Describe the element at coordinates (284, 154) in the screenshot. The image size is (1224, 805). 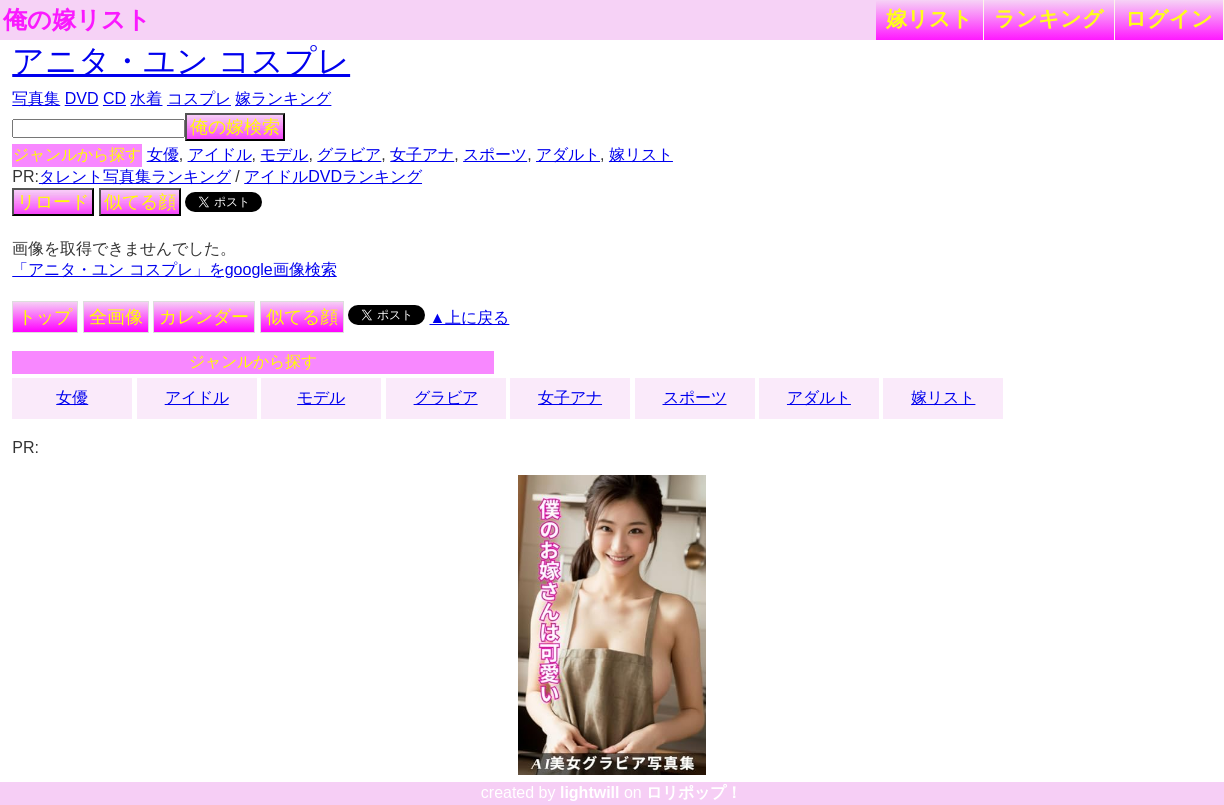
I see `モデル` at that location.